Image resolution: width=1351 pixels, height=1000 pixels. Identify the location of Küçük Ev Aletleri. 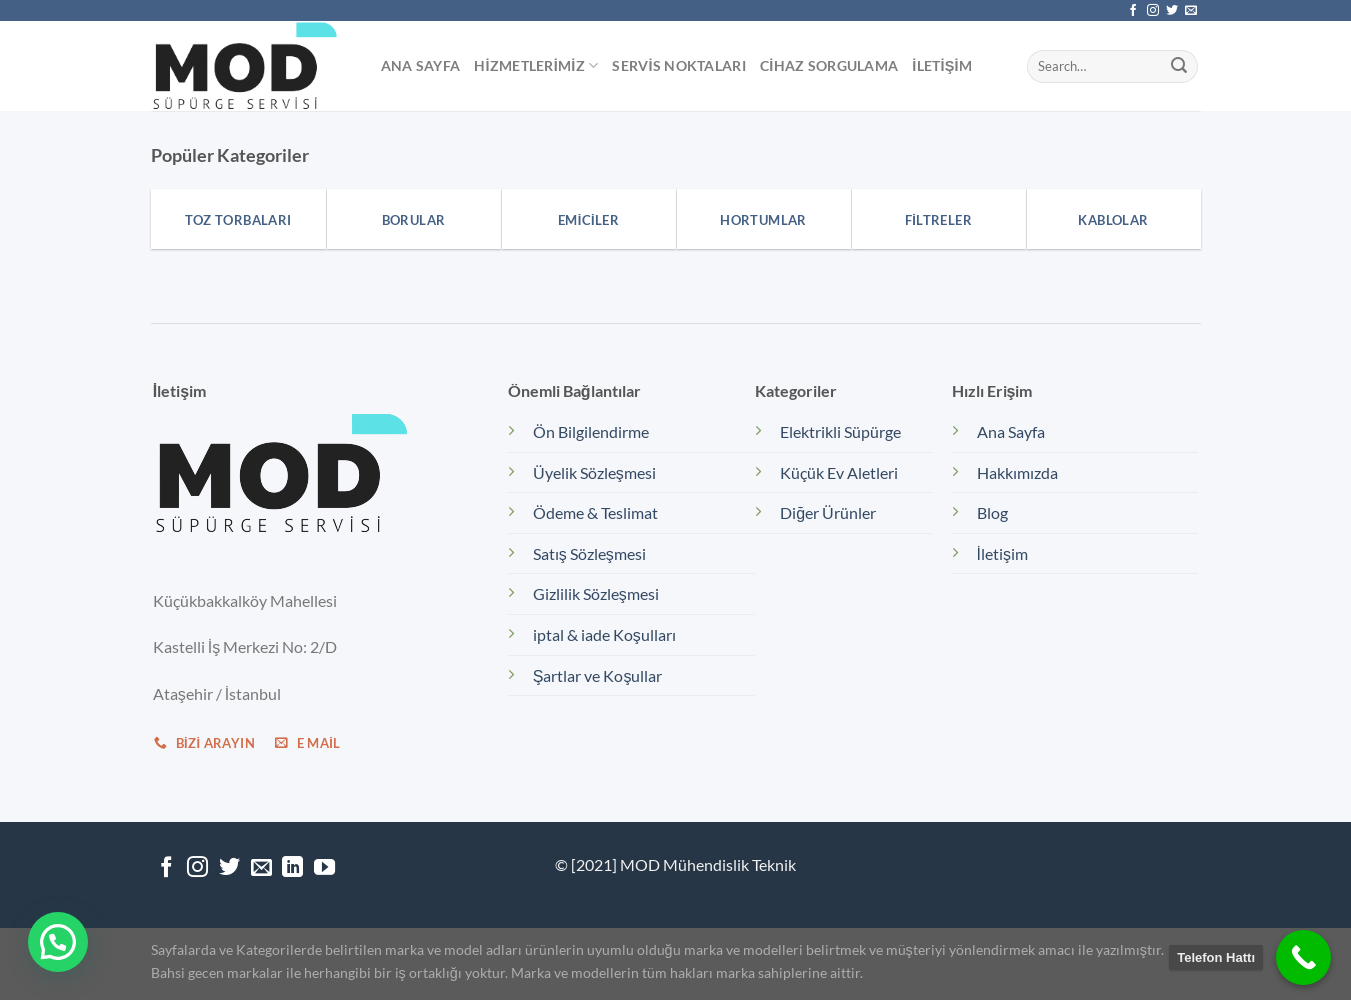
(839, 472).